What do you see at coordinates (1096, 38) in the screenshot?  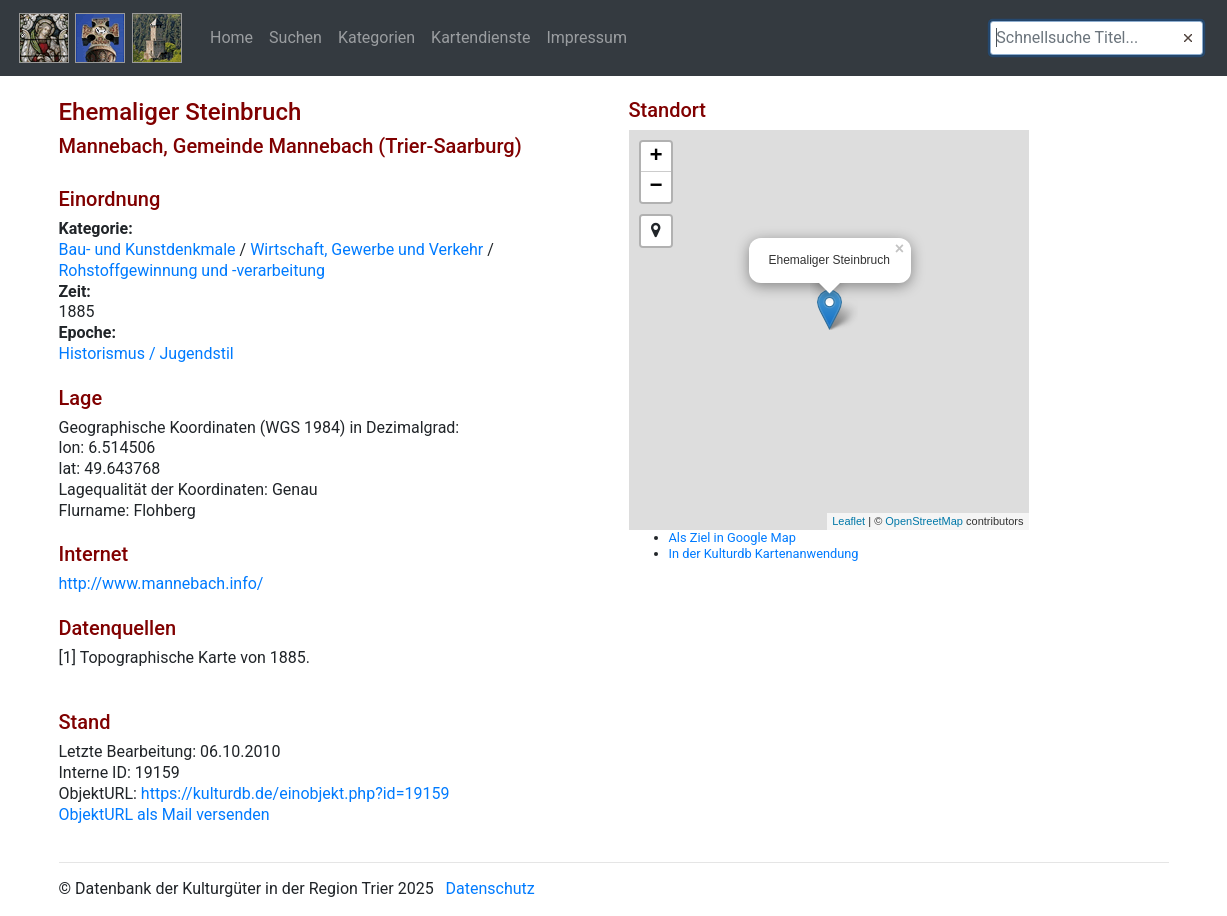 I see `[textbox]` at bounding box center [1096, 38].